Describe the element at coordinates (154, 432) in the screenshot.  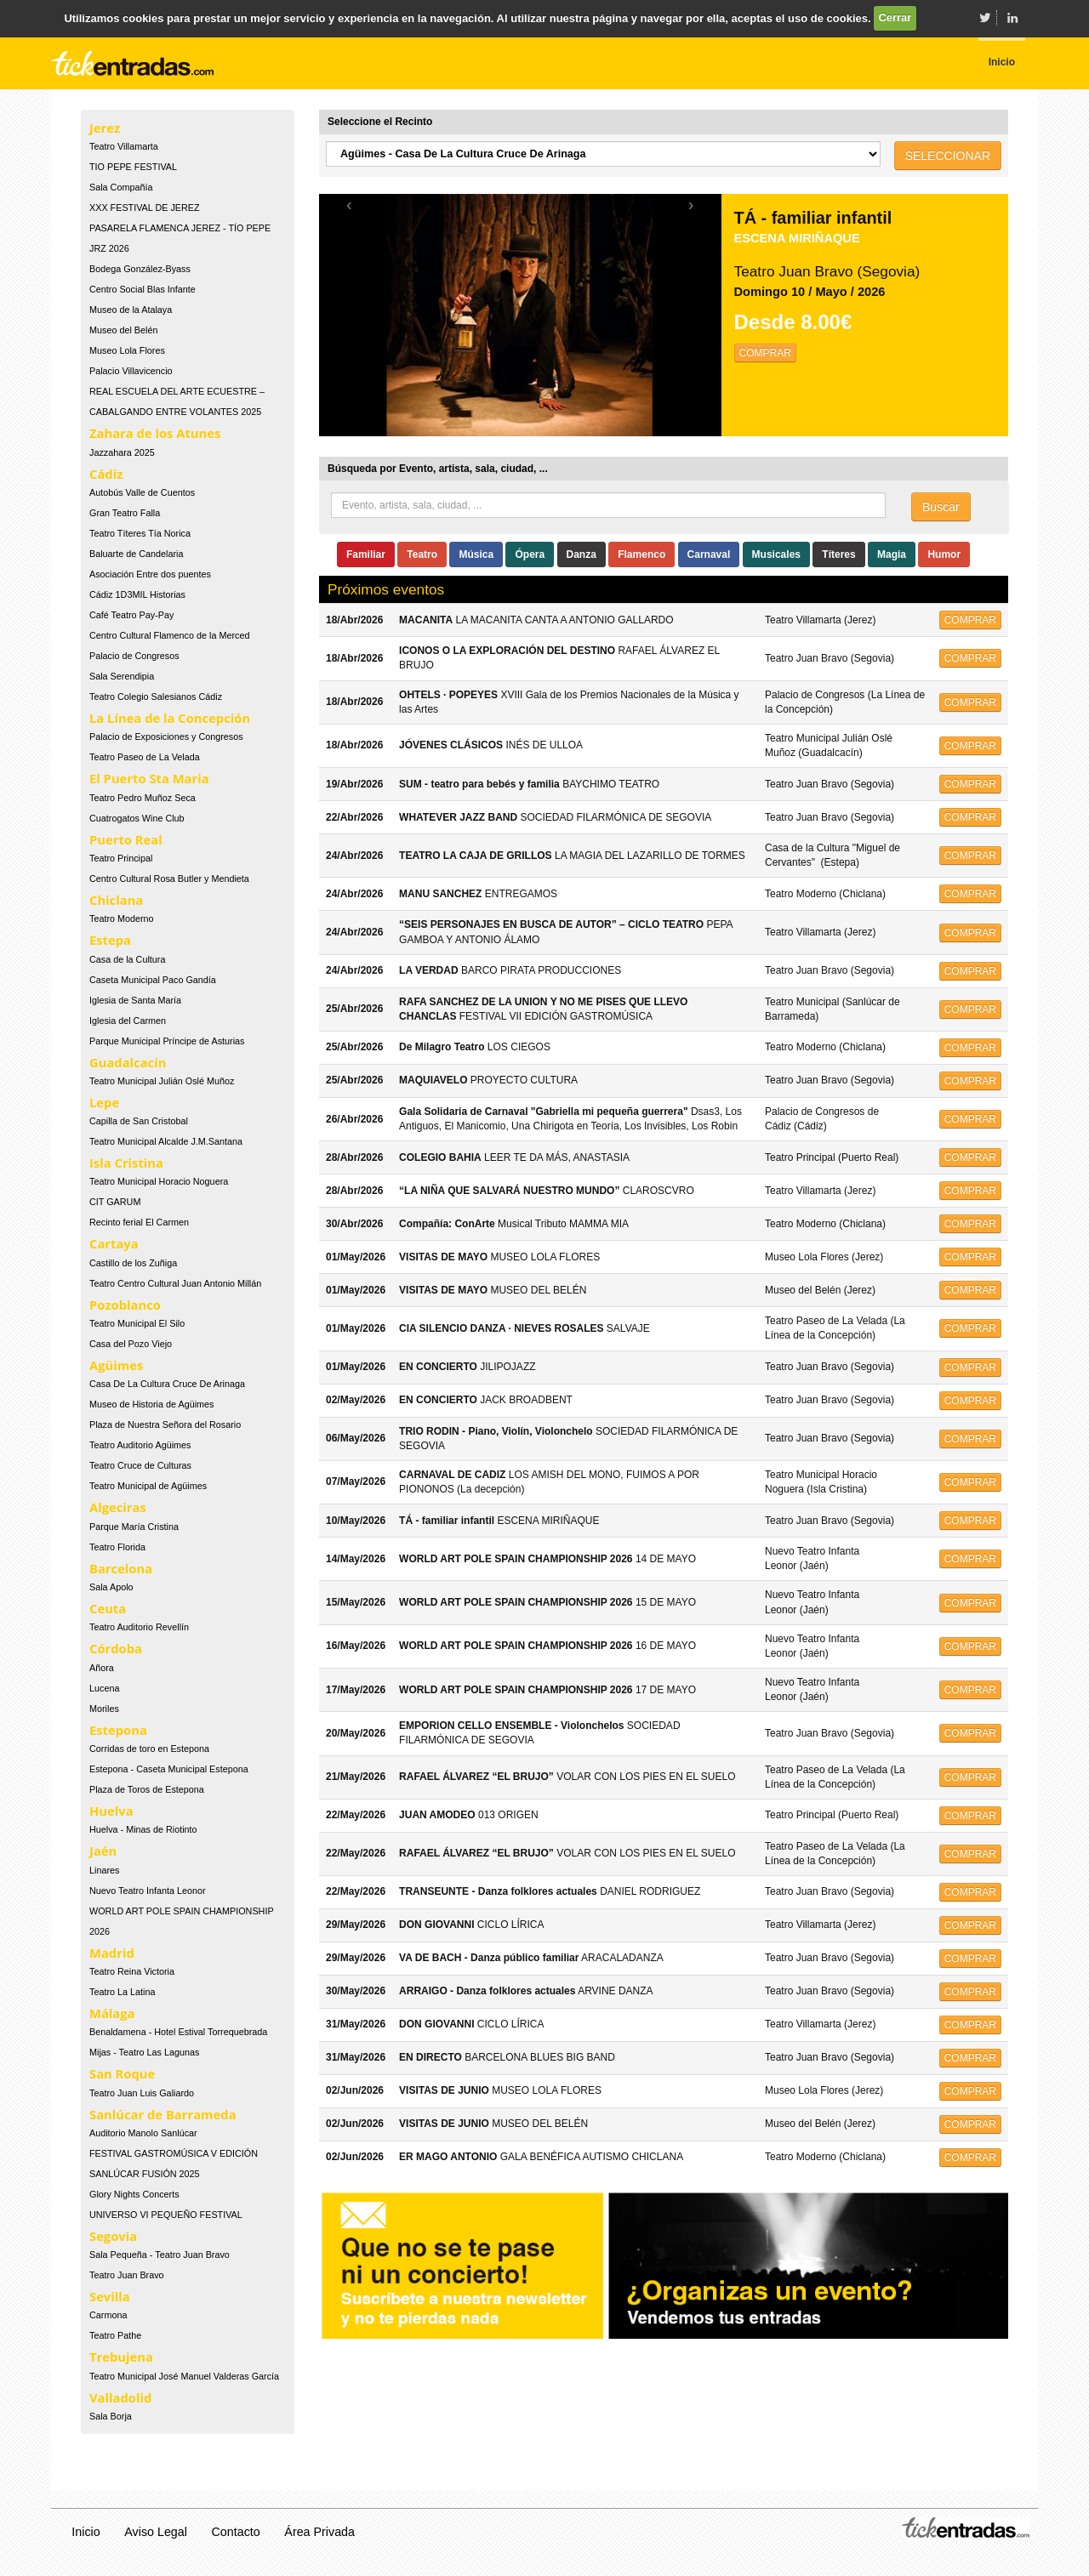
I see `Zahara de los Atunes` at that location.